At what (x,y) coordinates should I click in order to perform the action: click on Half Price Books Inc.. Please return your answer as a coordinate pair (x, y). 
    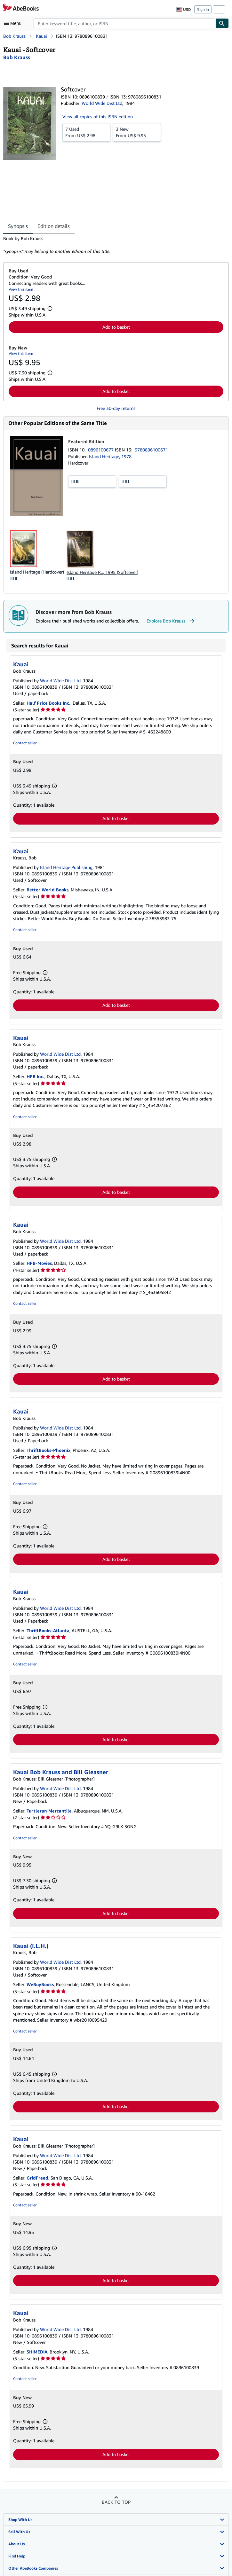
    Looking at the image, I should click on (48, 703).